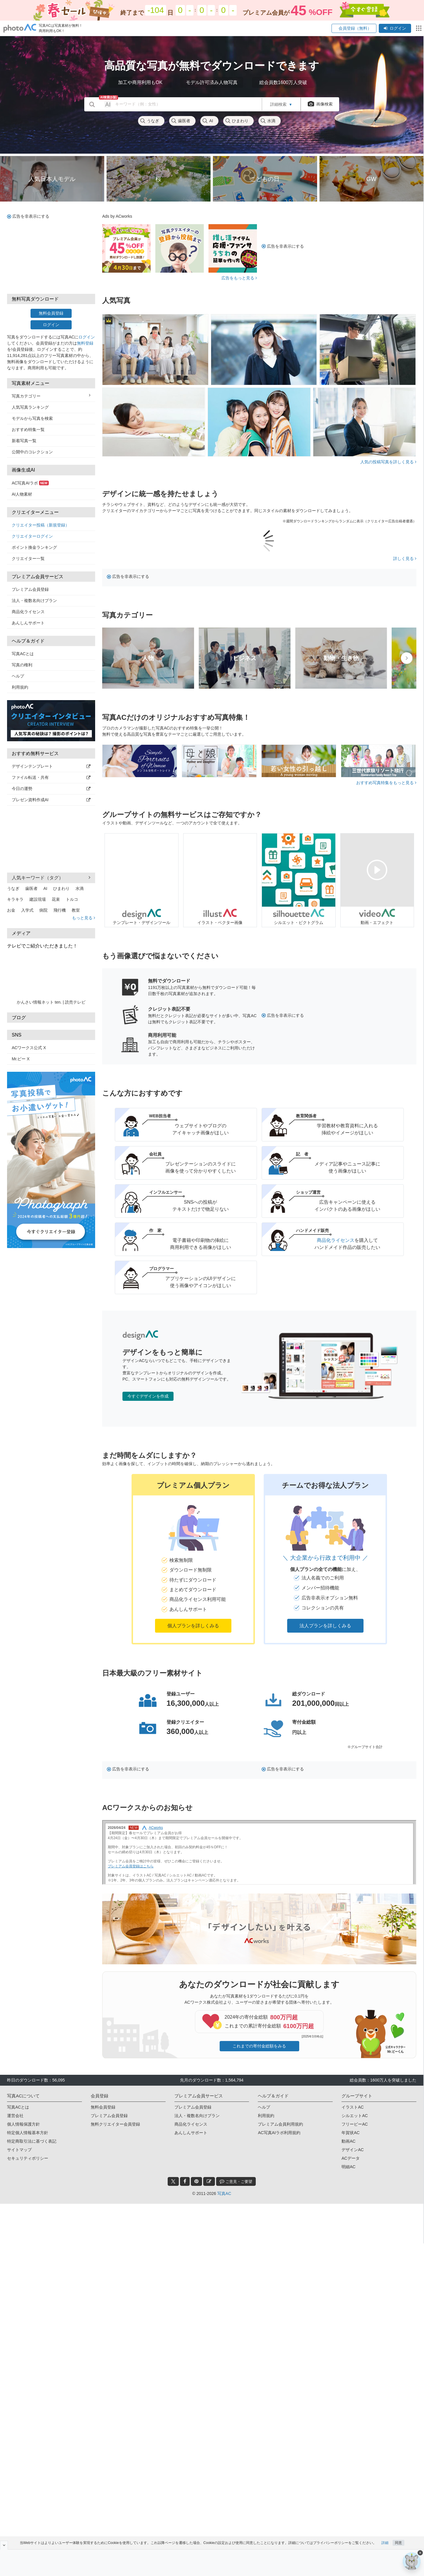 The width and height of the screenshot is (424, 2576). What do you see at coordinates (224, 2193) in the screenshot?
I see `写真AC` at bounding box center [224, 2193].